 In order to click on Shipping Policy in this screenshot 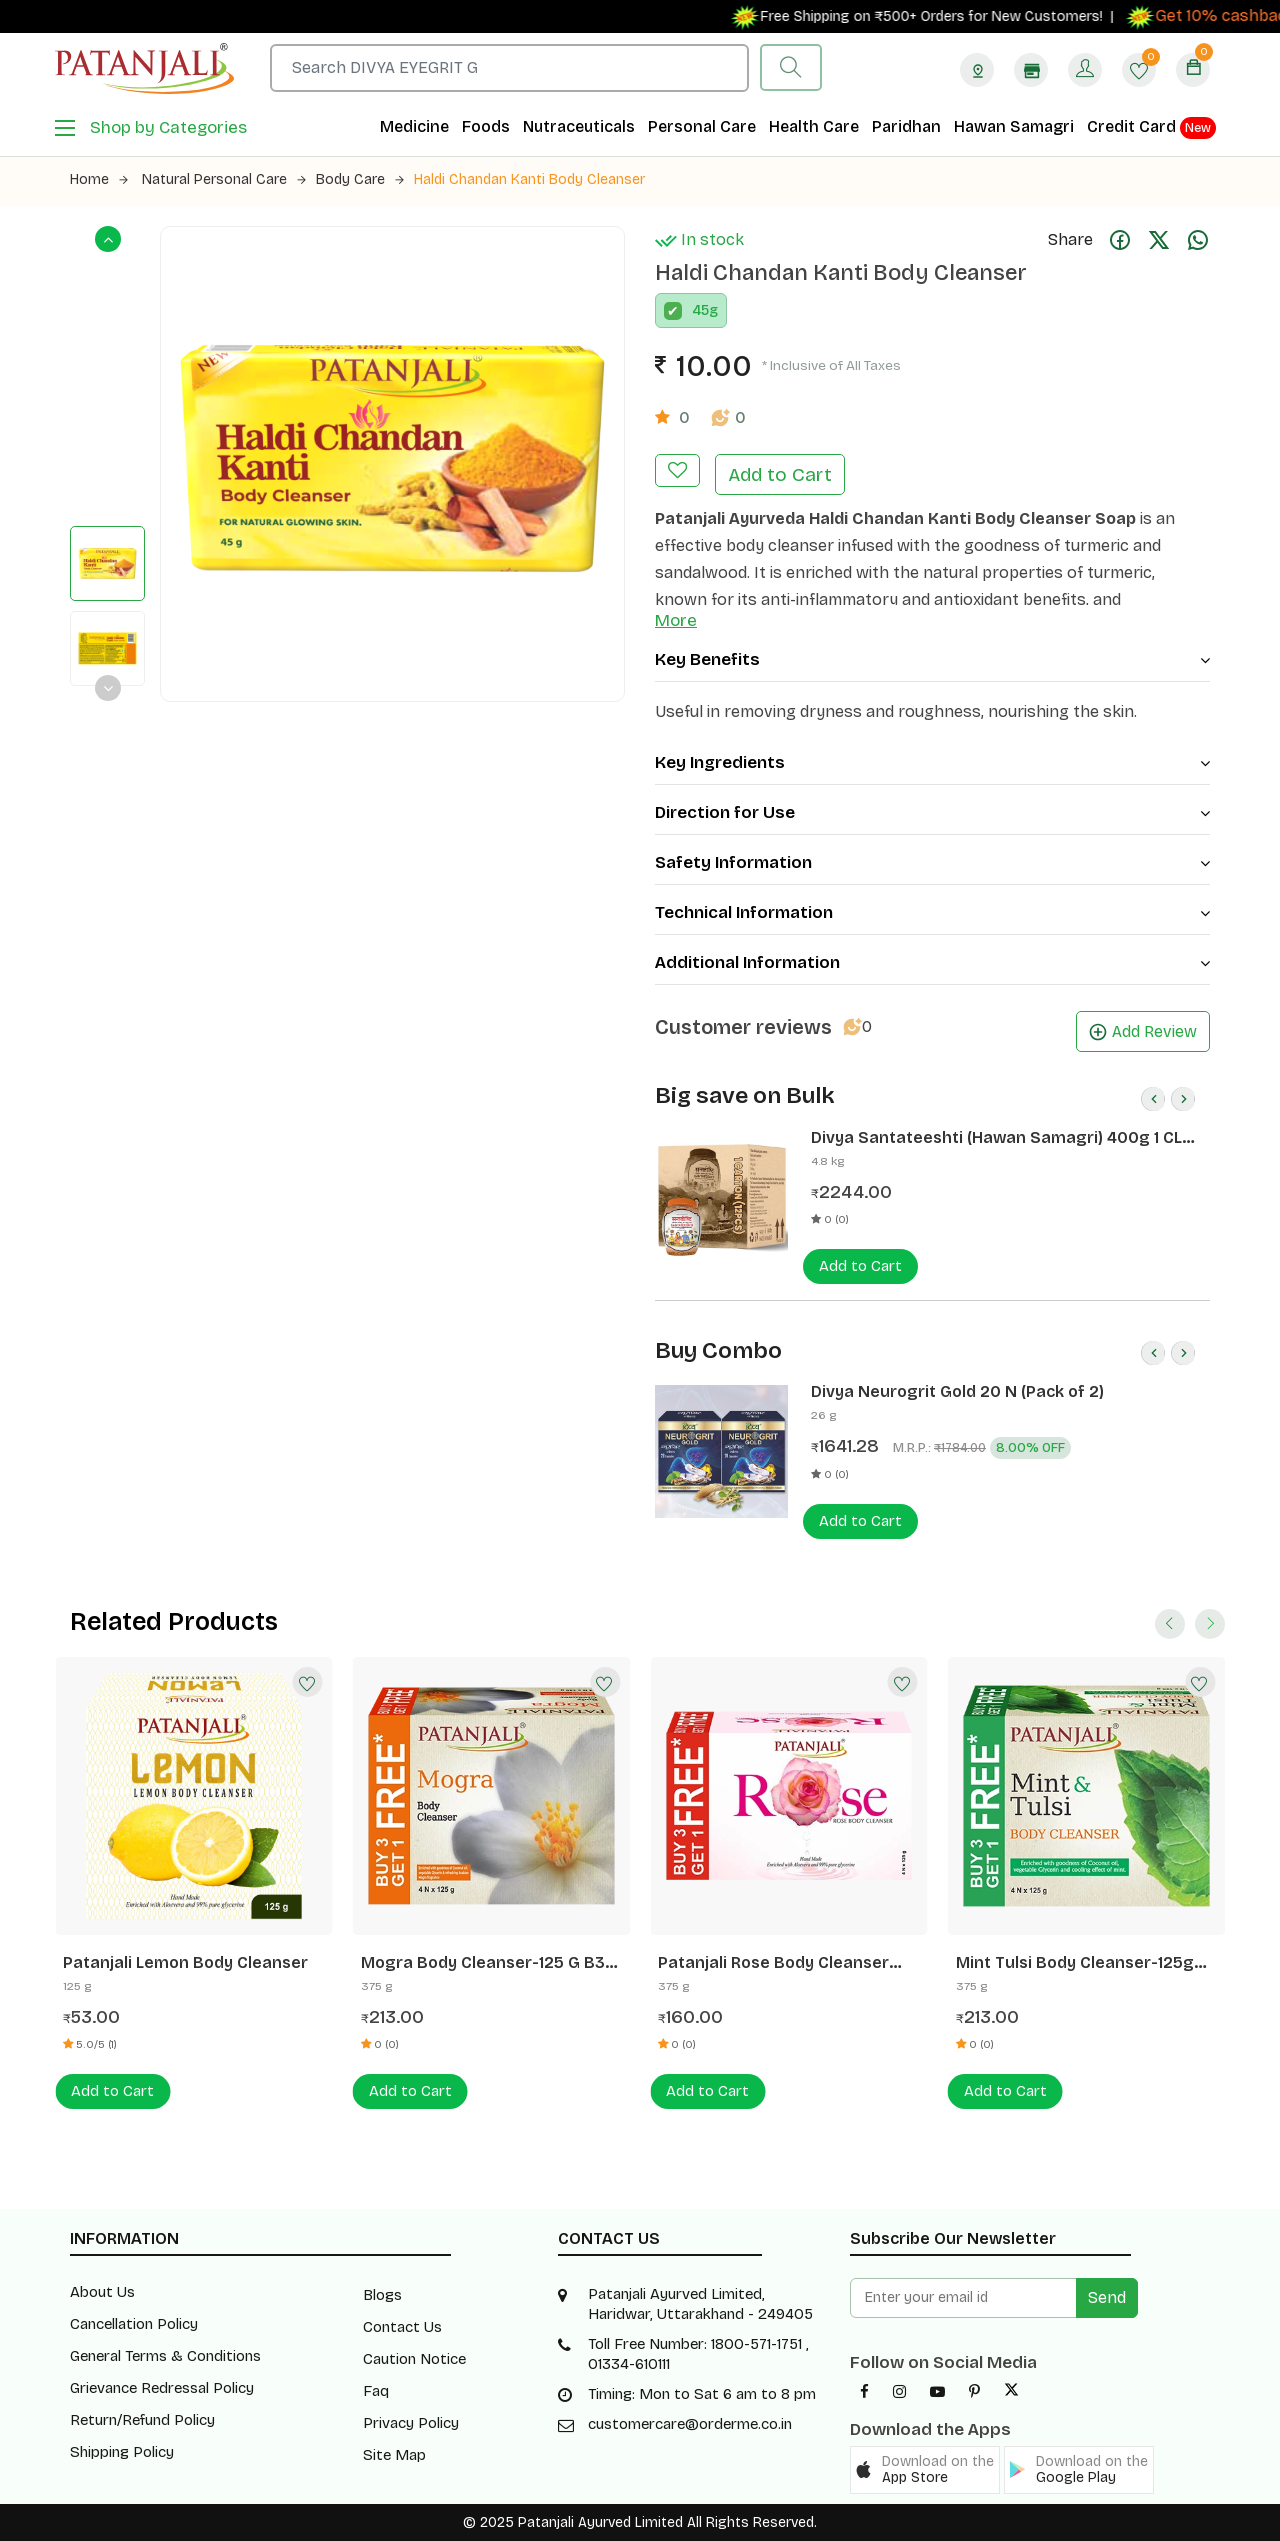, I will do `click(122, 2452)`.